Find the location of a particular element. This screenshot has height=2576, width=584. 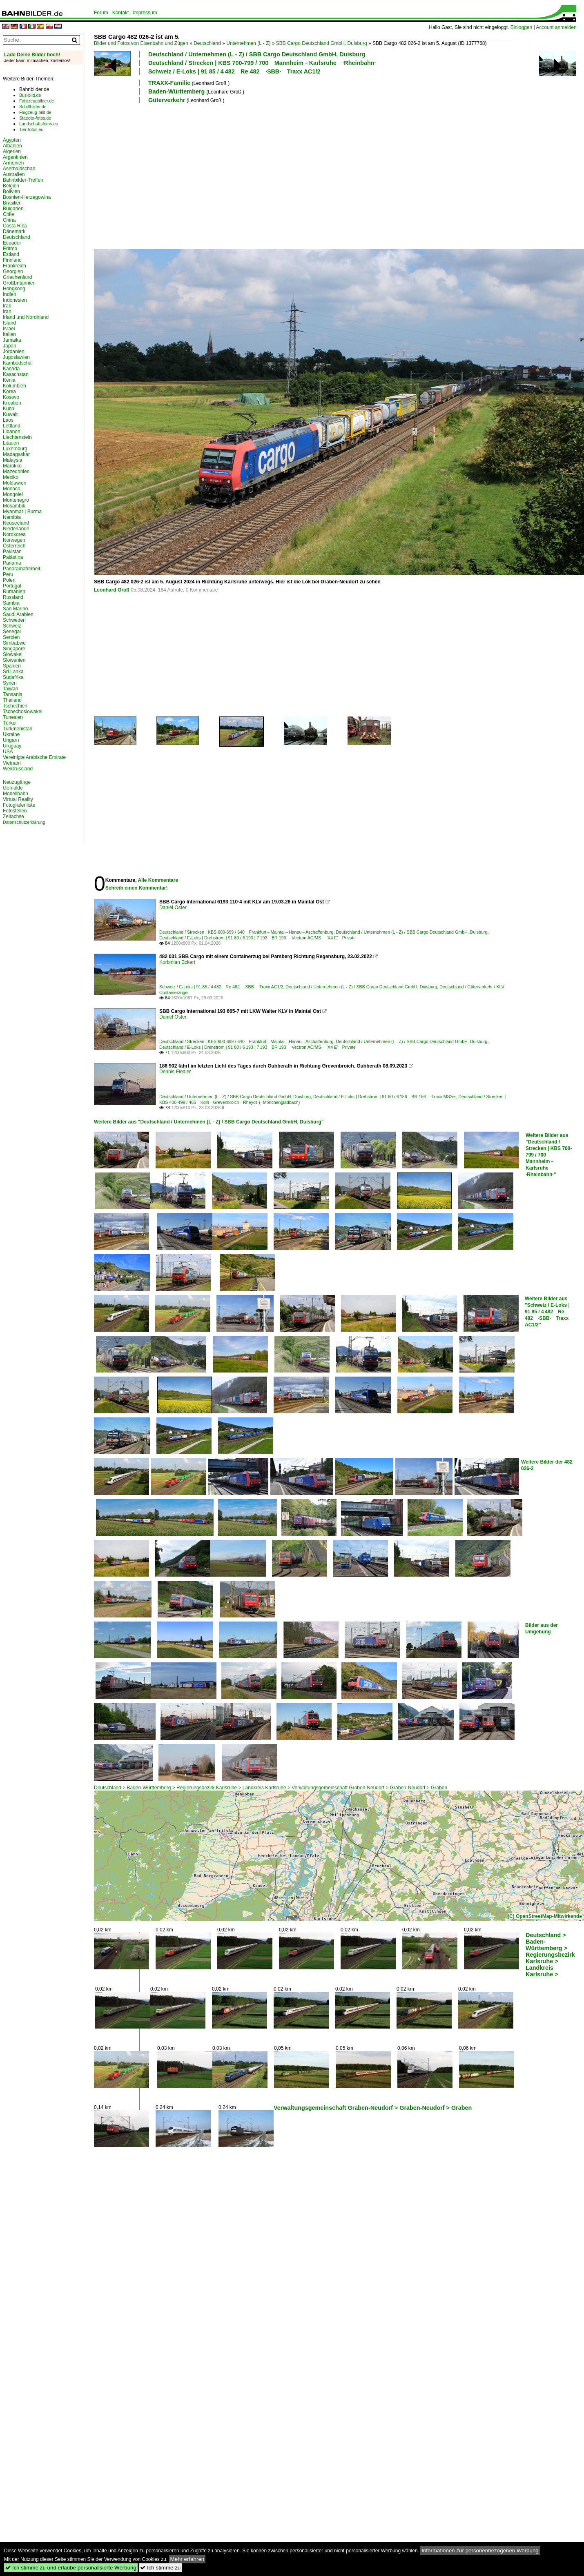

Deutschland / Strecken | KBS 600-699 / 640 Frankfurt – Maintal – Hanau – Aschaffenburg is located at coordinates (246, 932).